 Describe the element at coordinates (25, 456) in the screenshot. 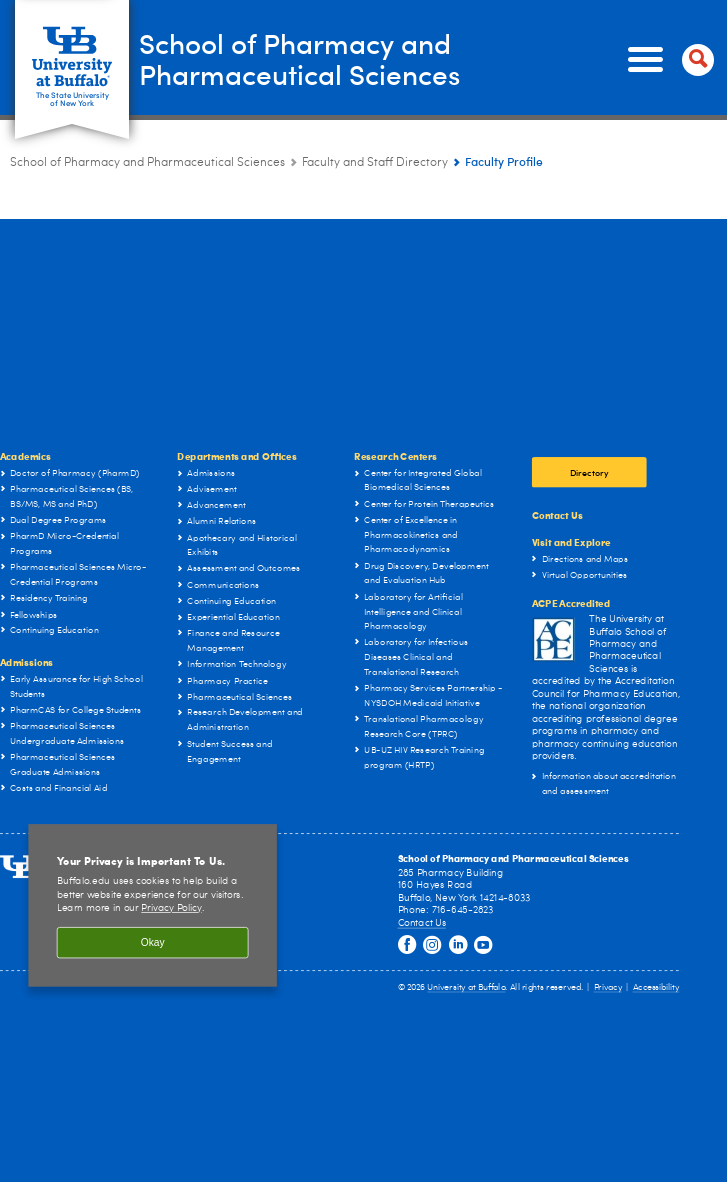

I see `Academics` at that location.